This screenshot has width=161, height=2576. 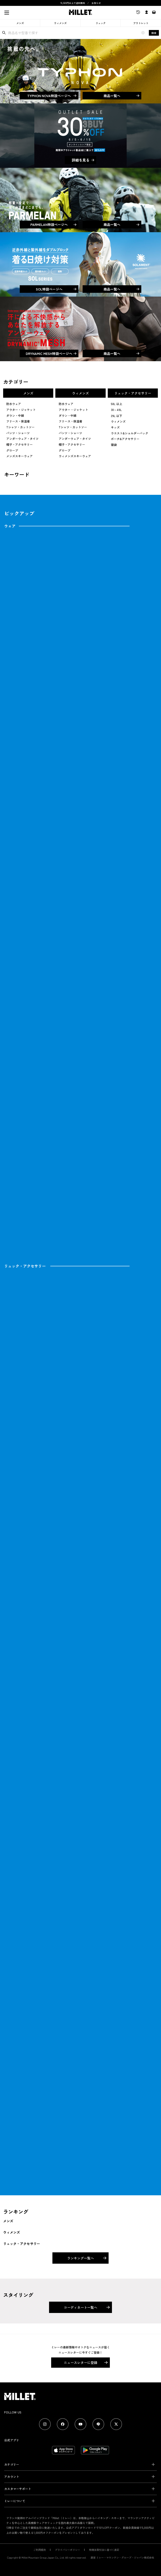 I want to click on キッズ, so click(x=115, y=427).